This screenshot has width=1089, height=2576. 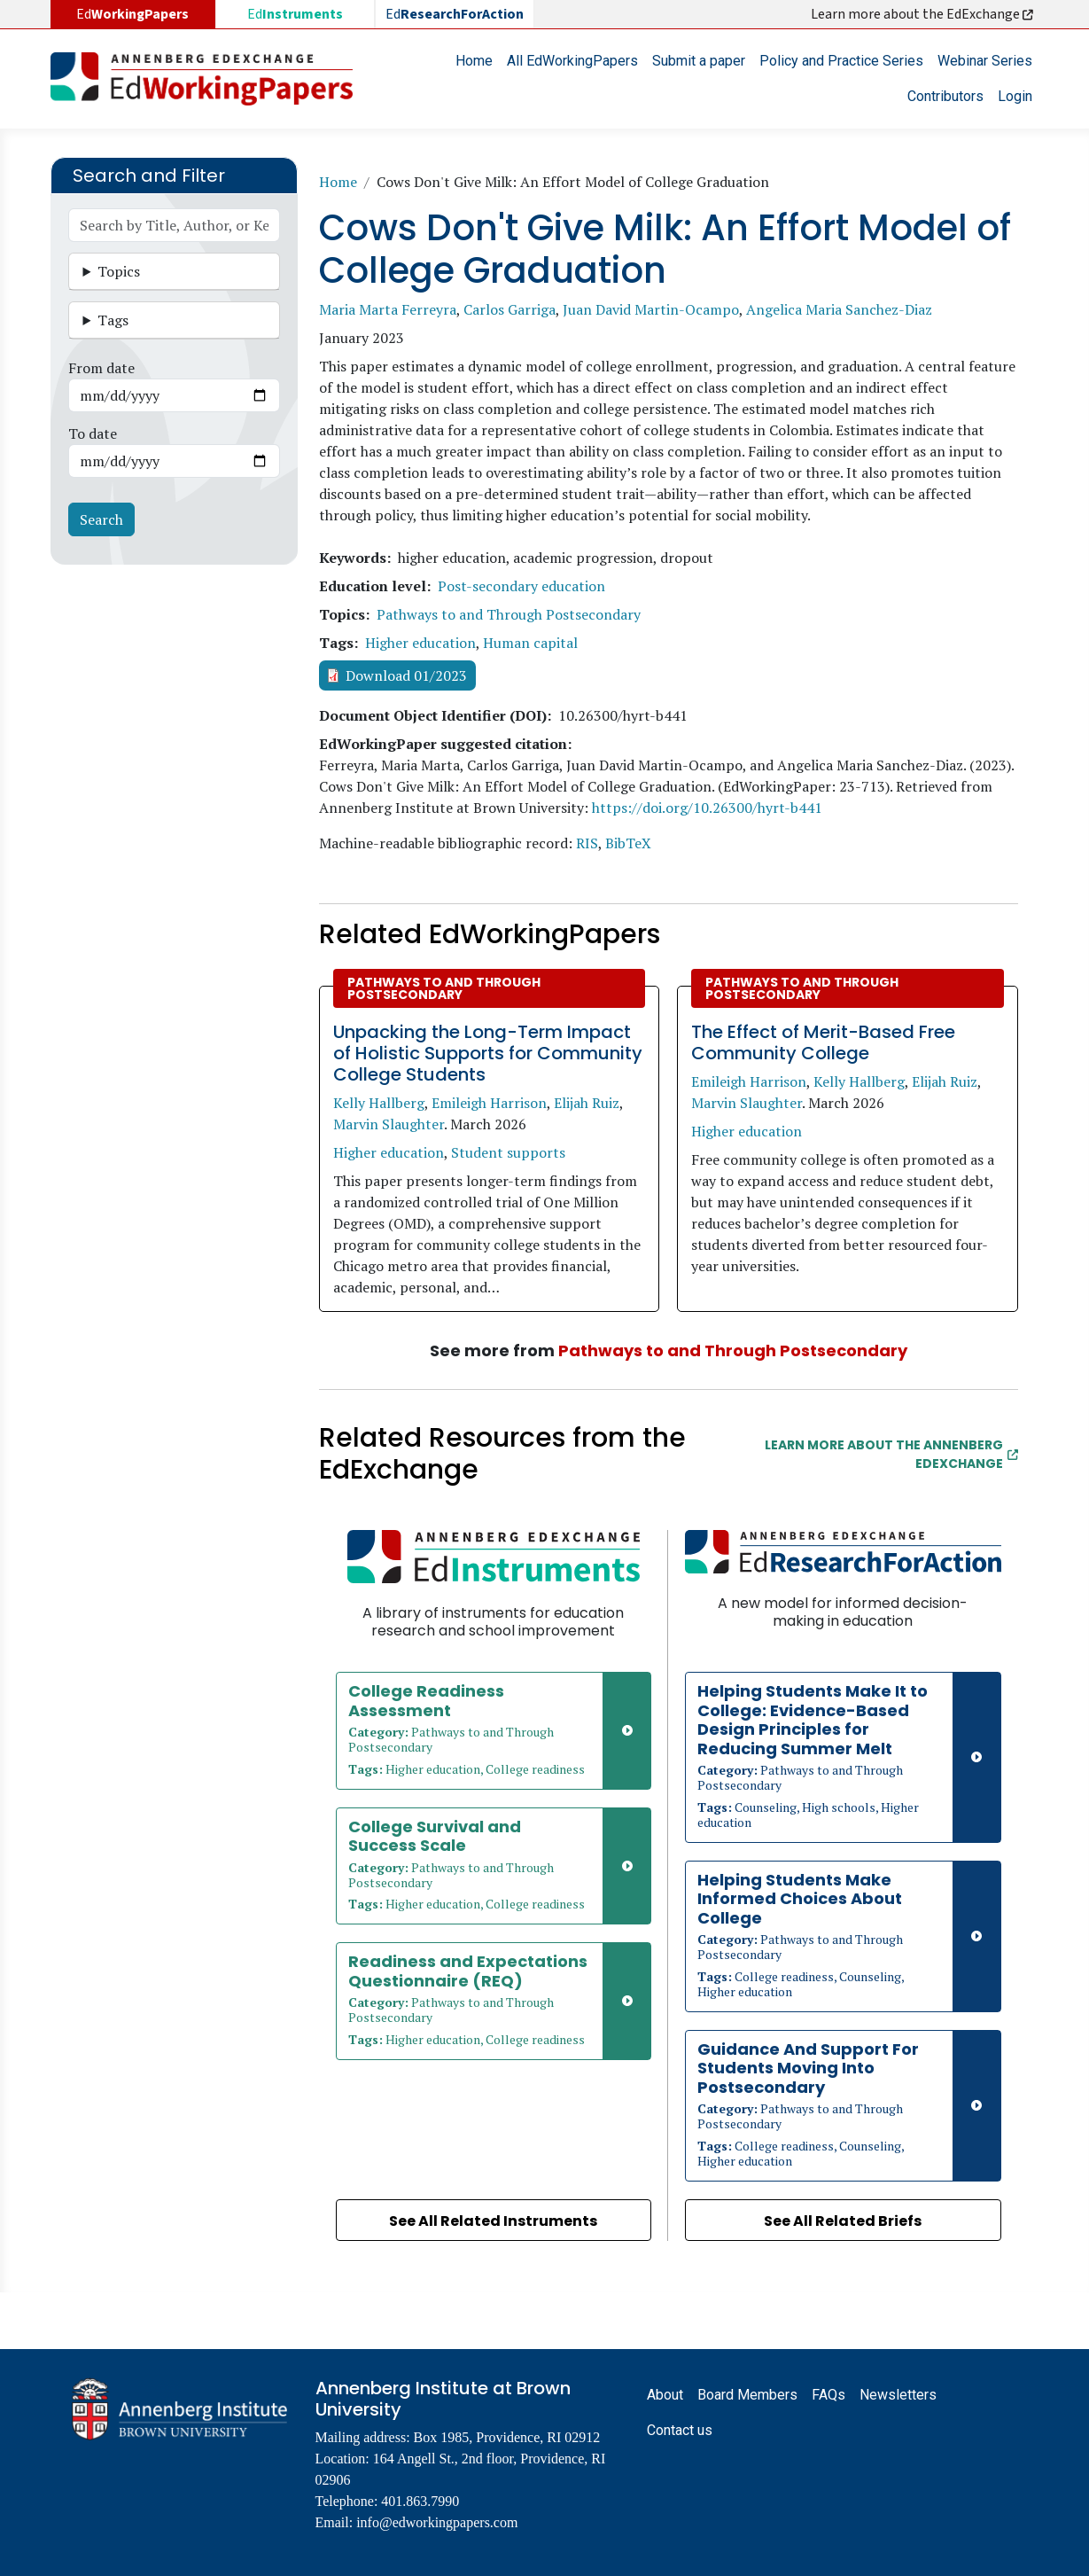 What do you see at coordinates (679, 2430) in the screenshot?
I see `Contact us` at bounding box center [679, 2430].